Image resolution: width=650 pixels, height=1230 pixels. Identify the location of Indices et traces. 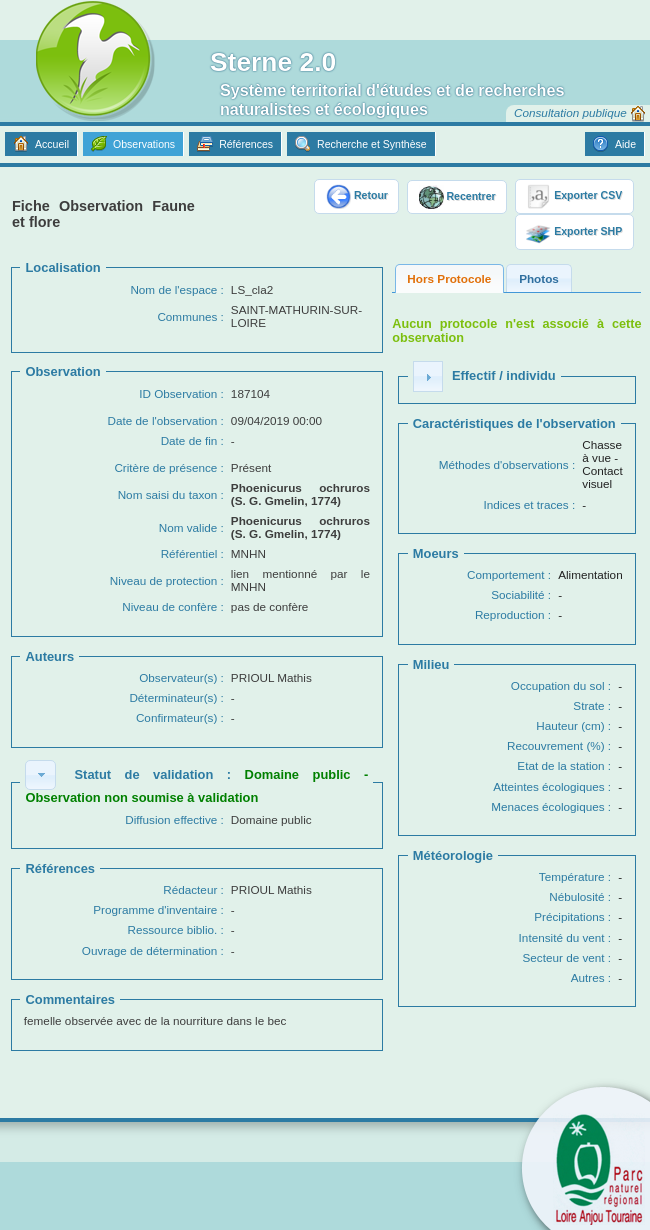
(525, 504).